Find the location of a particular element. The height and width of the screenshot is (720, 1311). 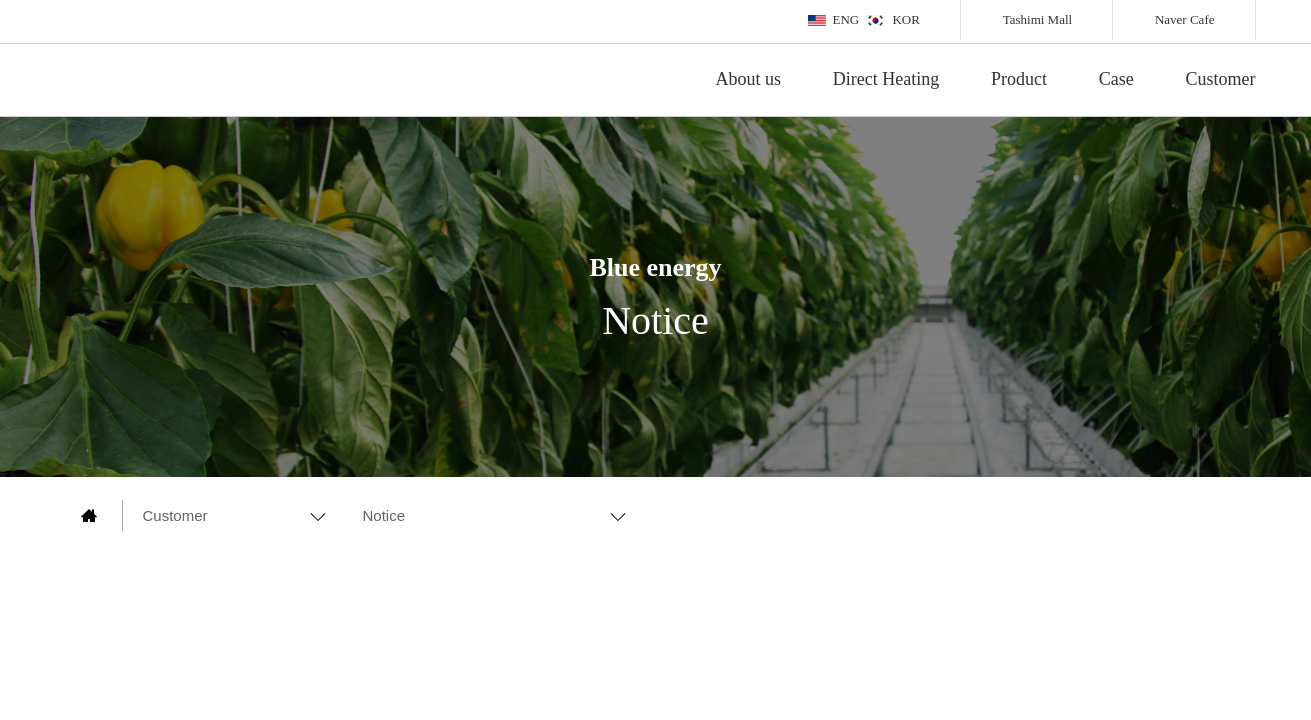

Notice is located at coordinates (384, 515).